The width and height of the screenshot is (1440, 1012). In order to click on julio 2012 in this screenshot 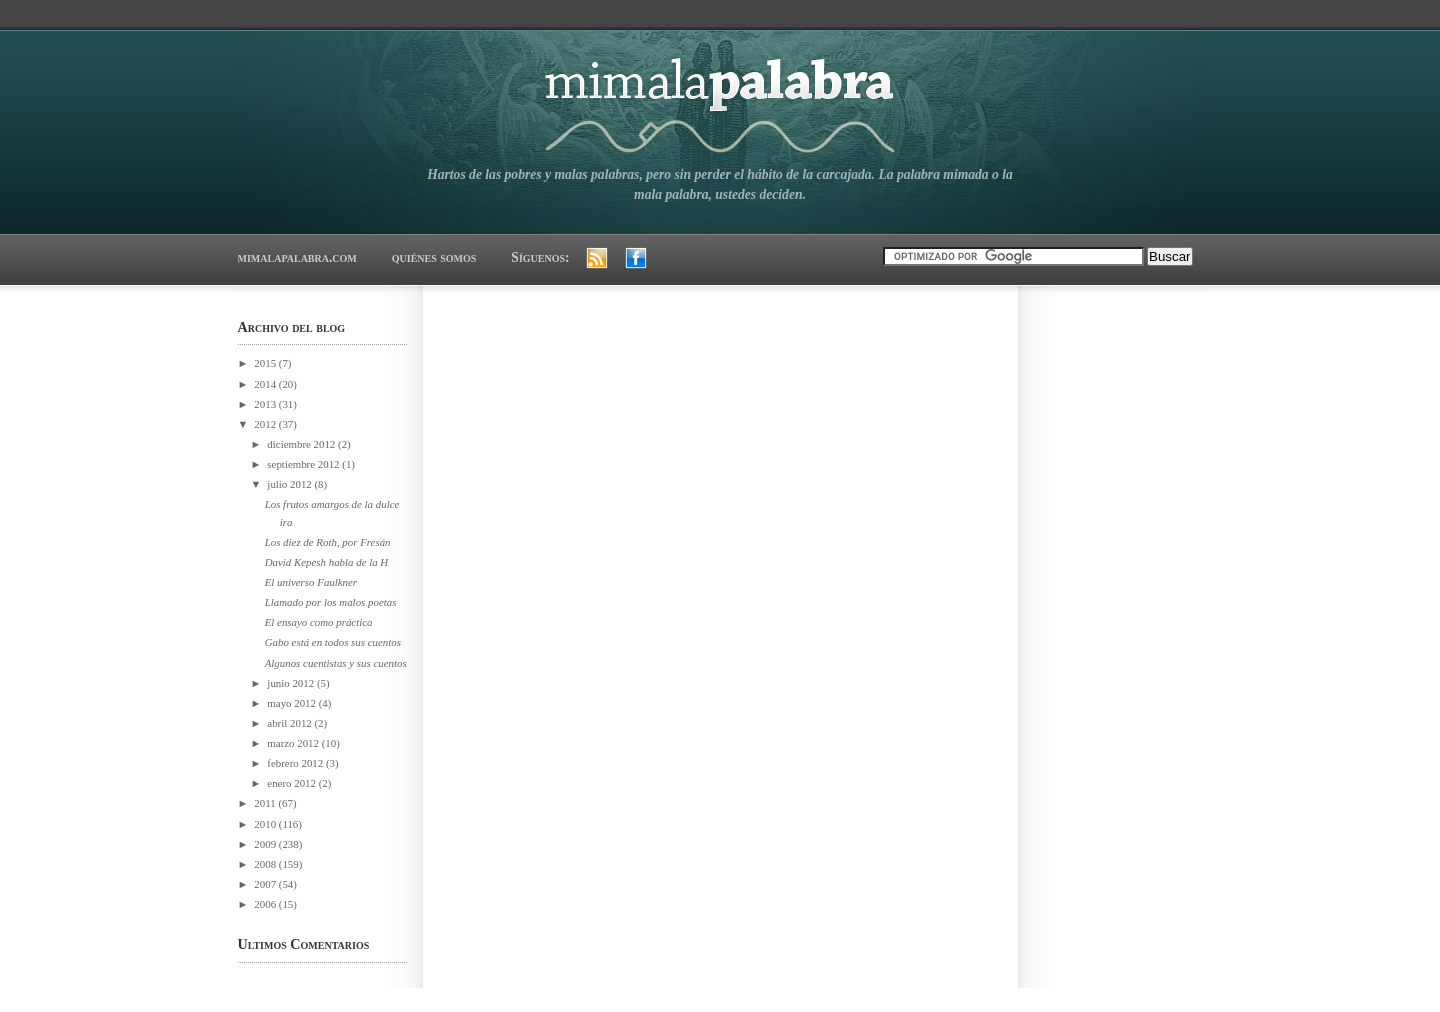, I will do `click(290, 484)`.